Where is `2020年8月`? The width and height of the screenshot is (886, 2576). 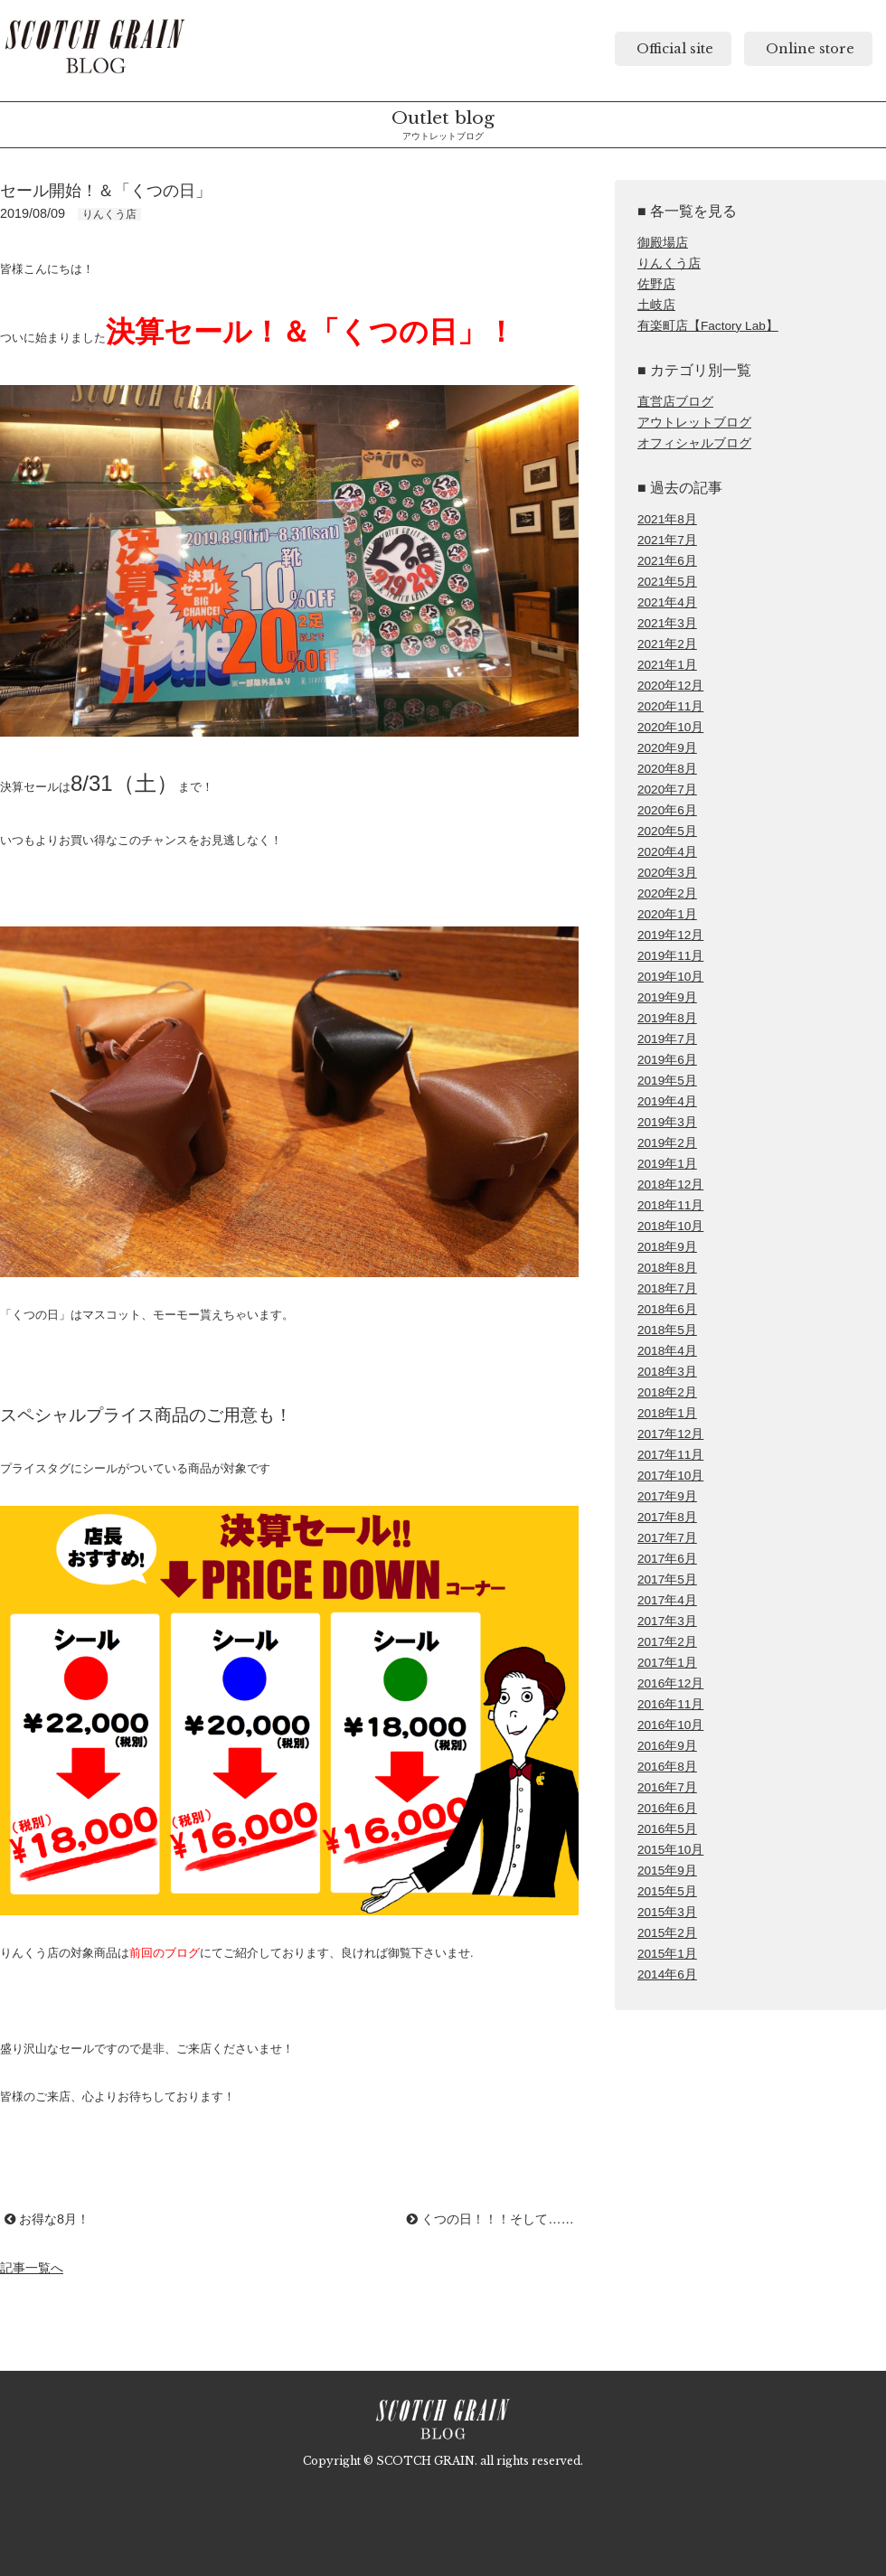
2020年8月 is located at coordinates (667, 769).